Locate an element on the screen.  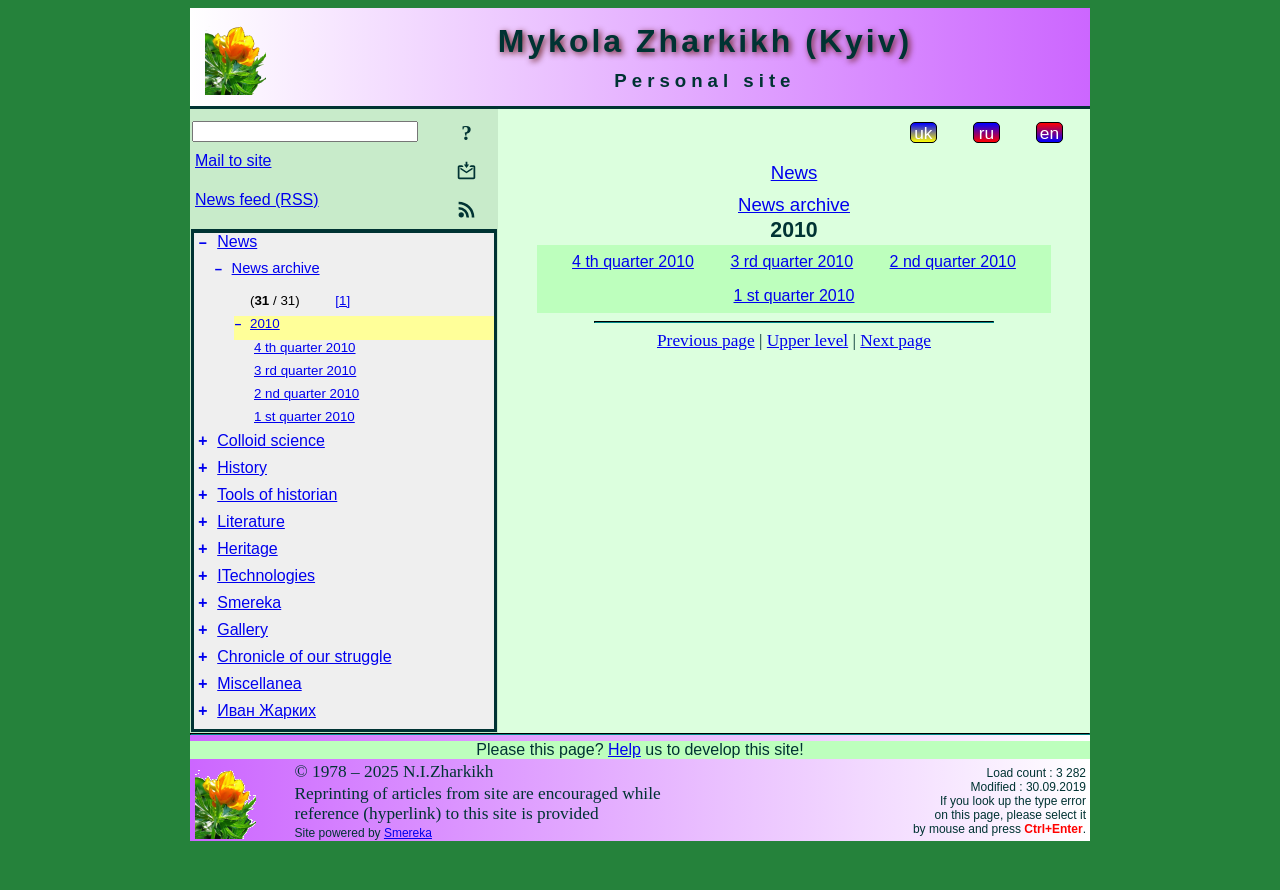
2010 is located at coordinates (265, 331).